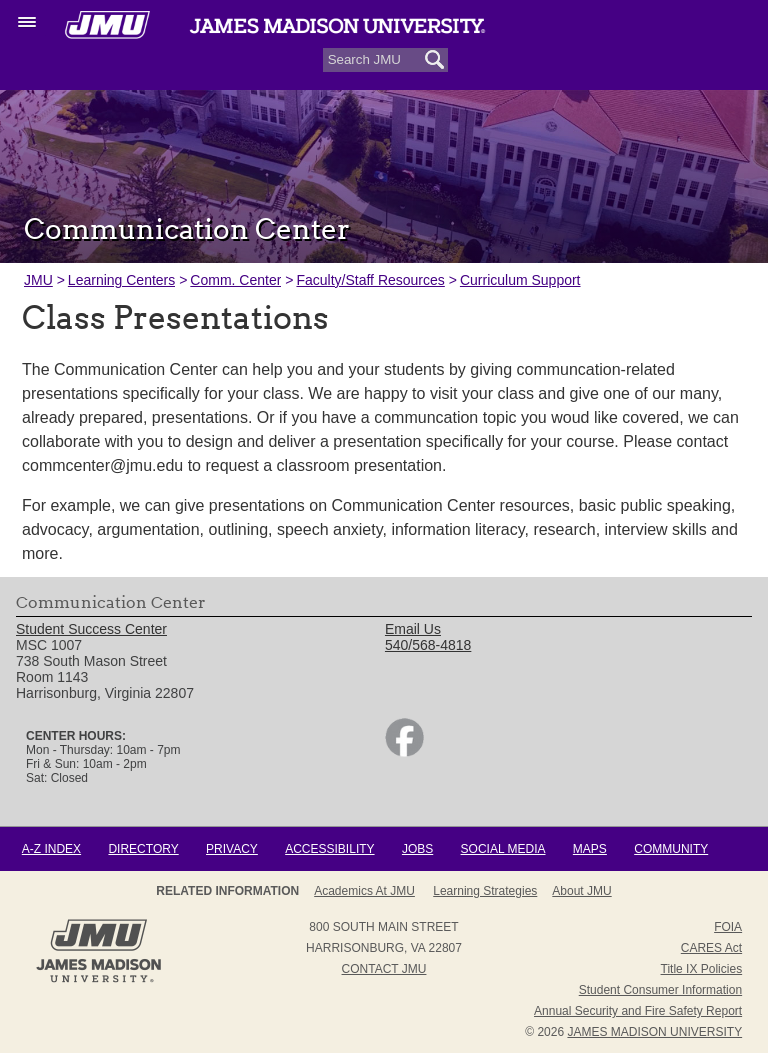  Describe the element at coordinates (384, 969) in the screenshot. I see `Contact JMU` at that location.